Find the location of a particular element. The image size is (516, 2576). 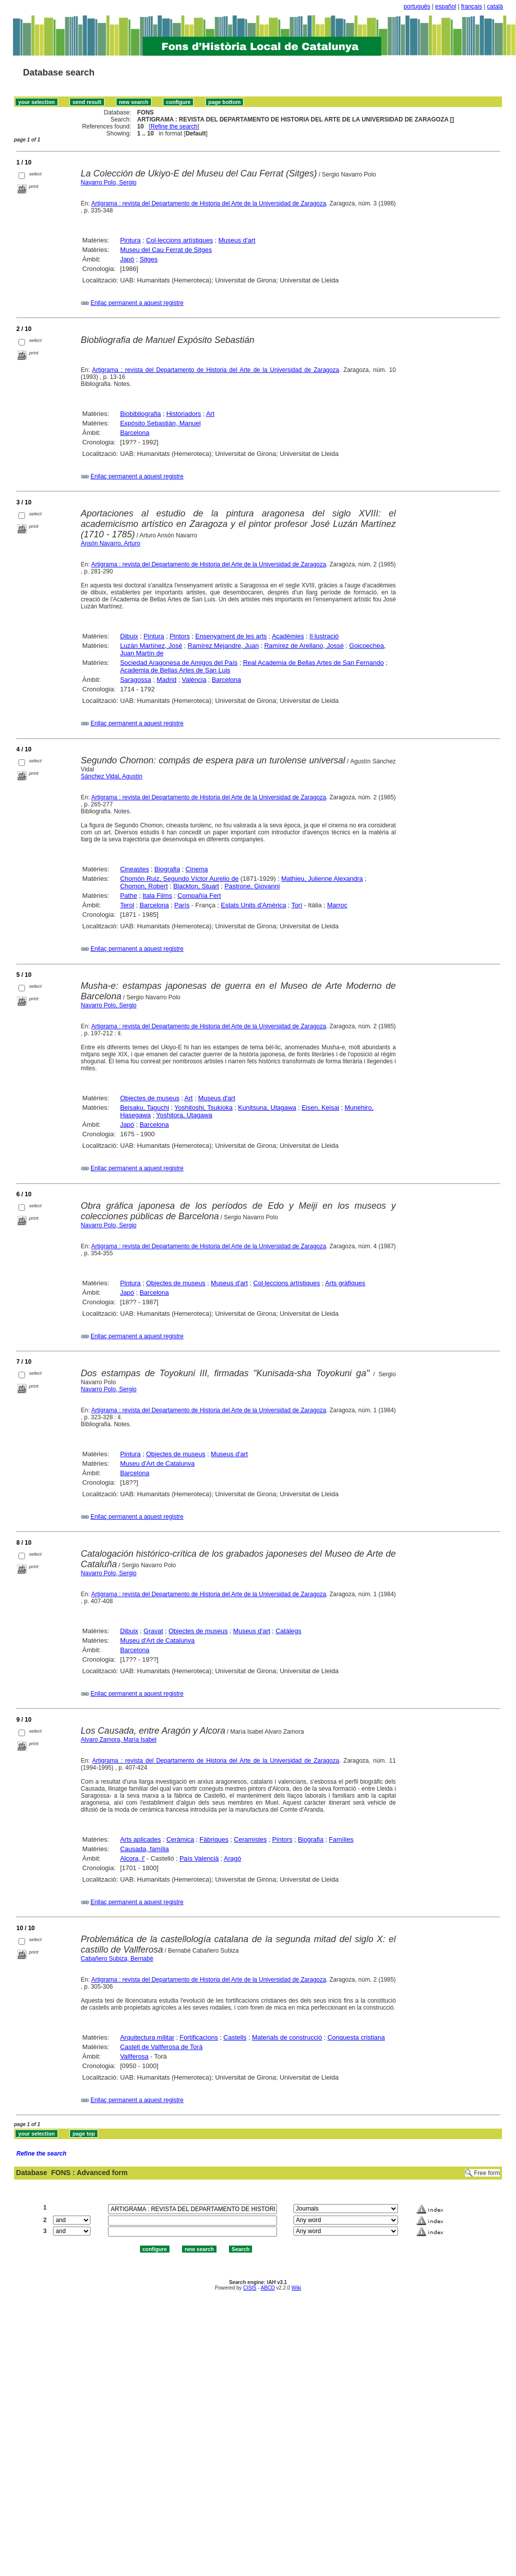

Pathe is located at coordinates (128, 895).